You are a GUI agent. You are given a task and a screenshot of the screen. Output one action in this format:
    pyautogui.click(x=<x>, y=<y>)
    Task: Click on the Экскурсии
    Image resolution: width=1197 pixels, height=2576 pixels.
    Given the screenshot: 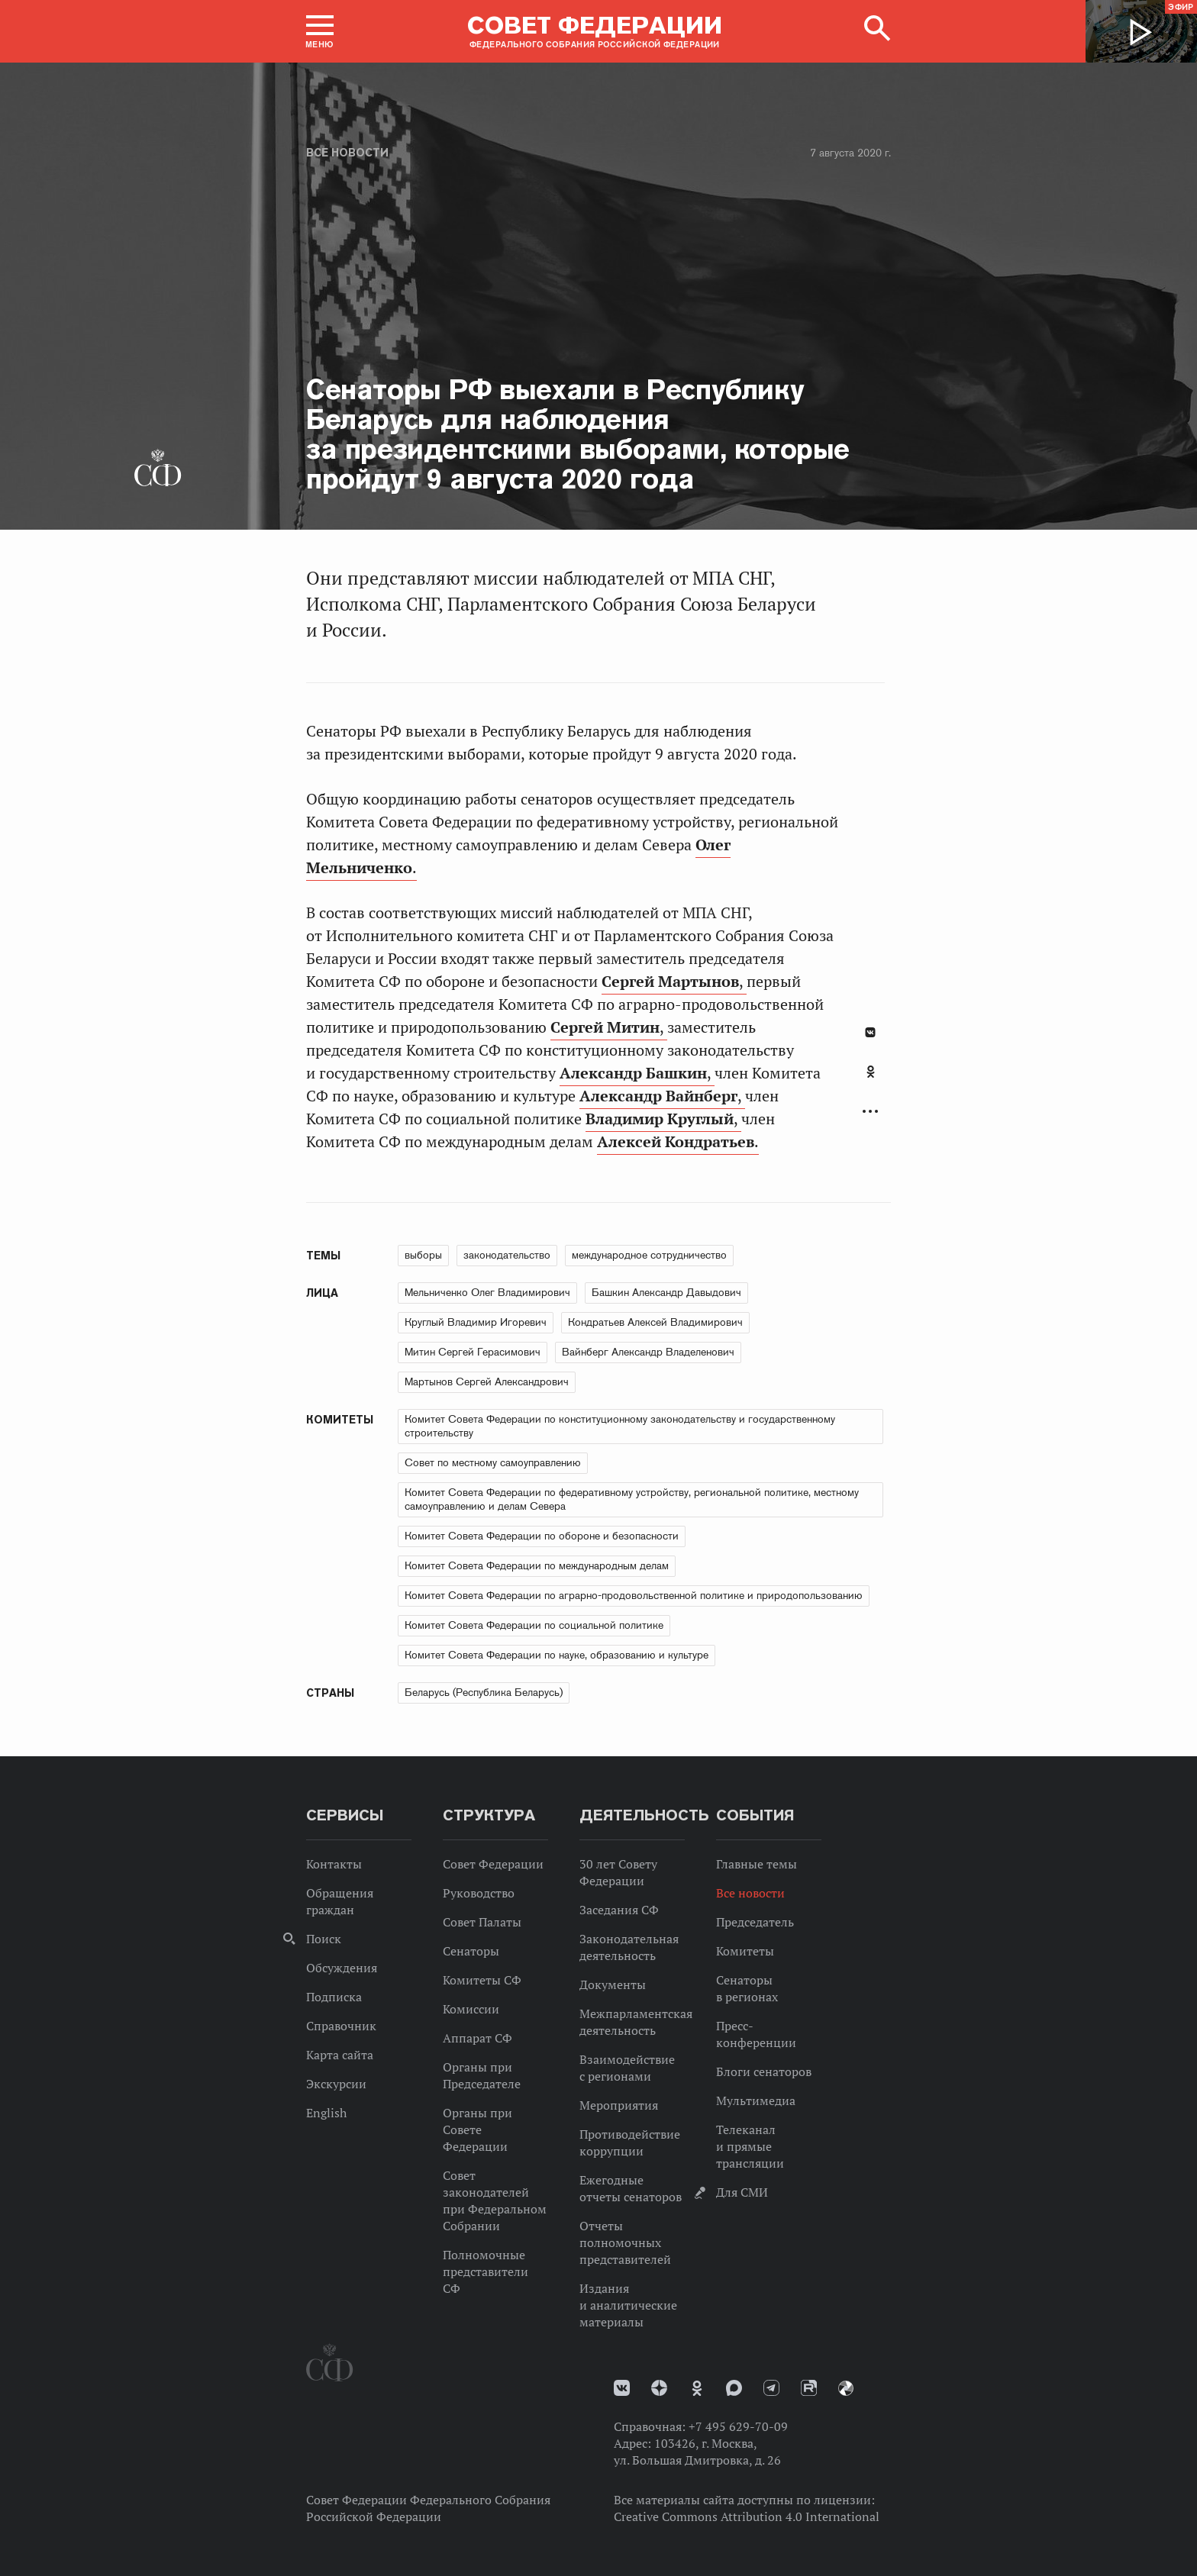 What is the action you would take?
    pyautogui.click(x=336, y=2083)
    